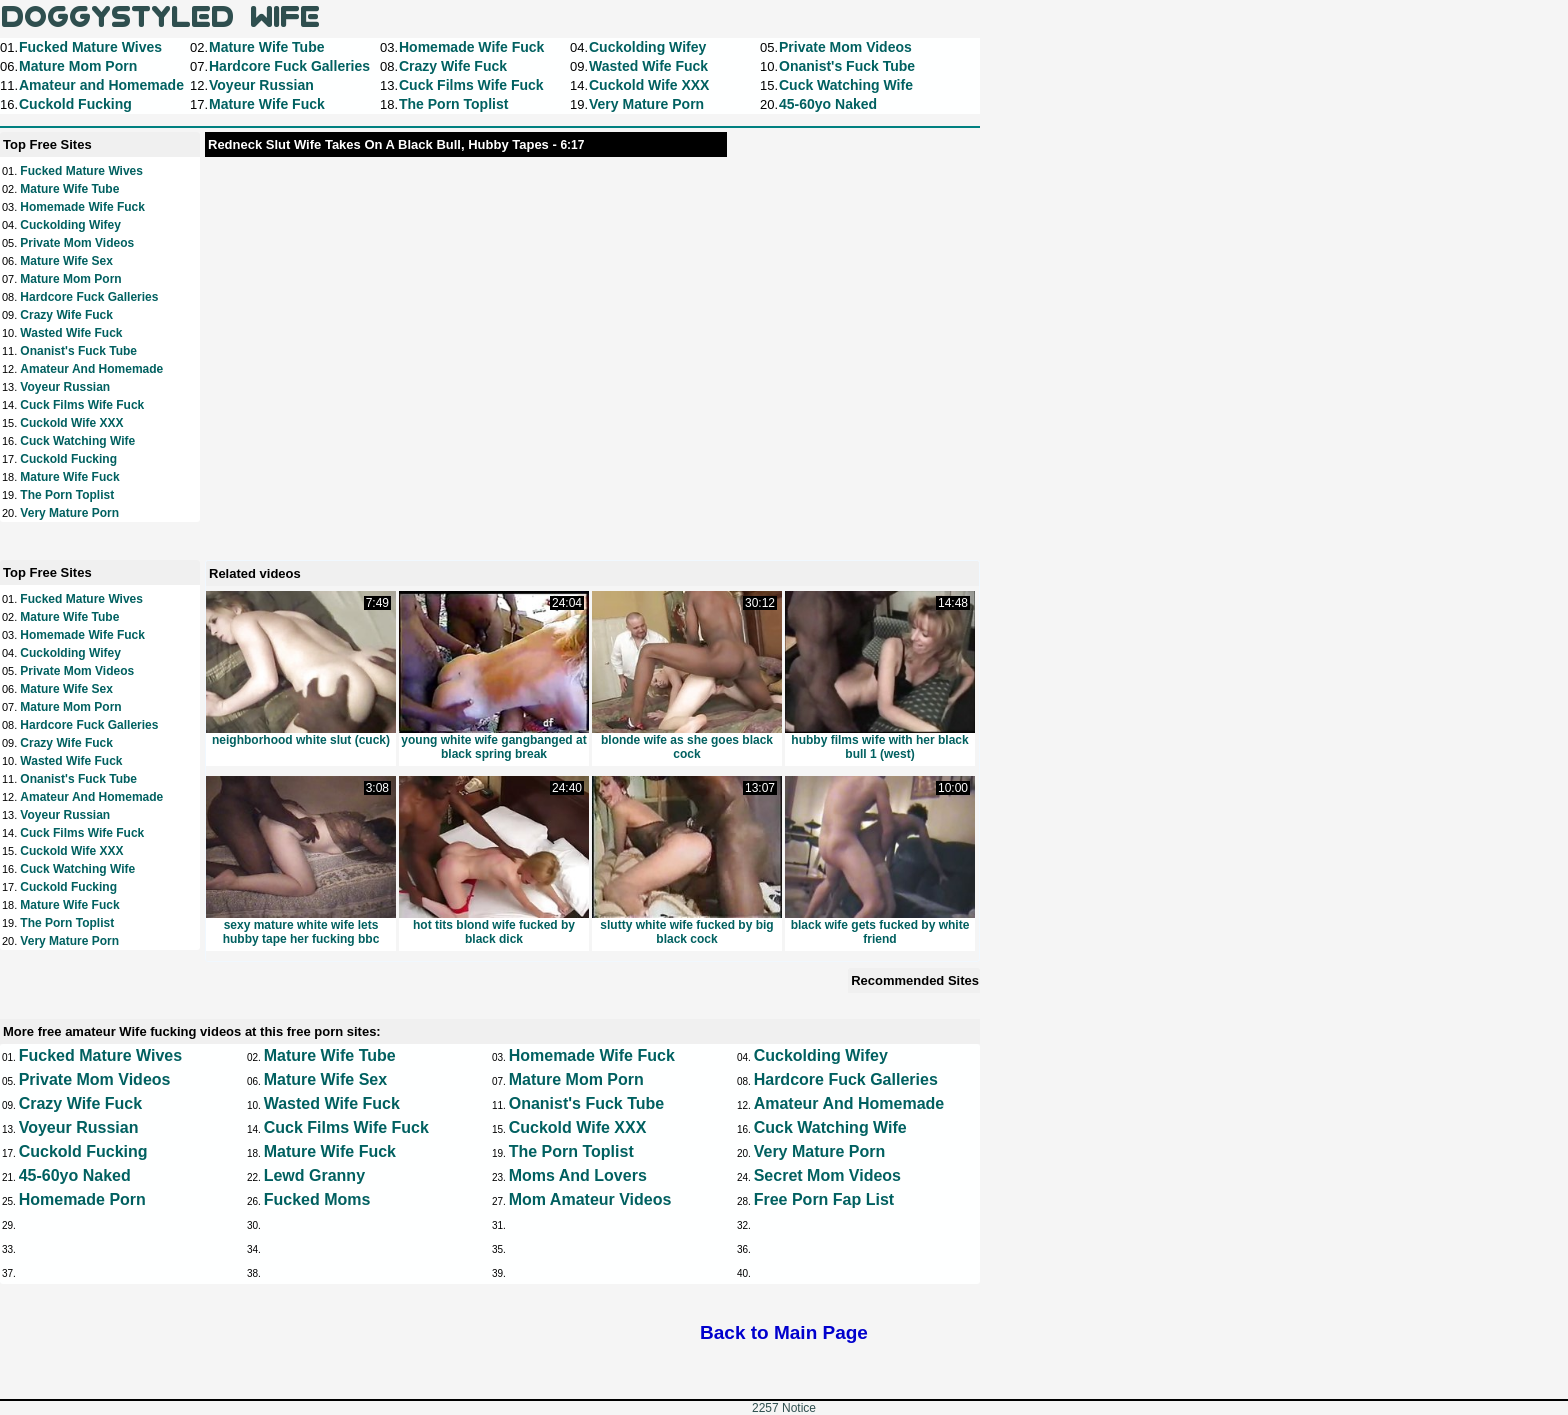 The width and height of the screenshot is (1568, 1415). I want to click on Fucked Moms, so click(317, 1199).